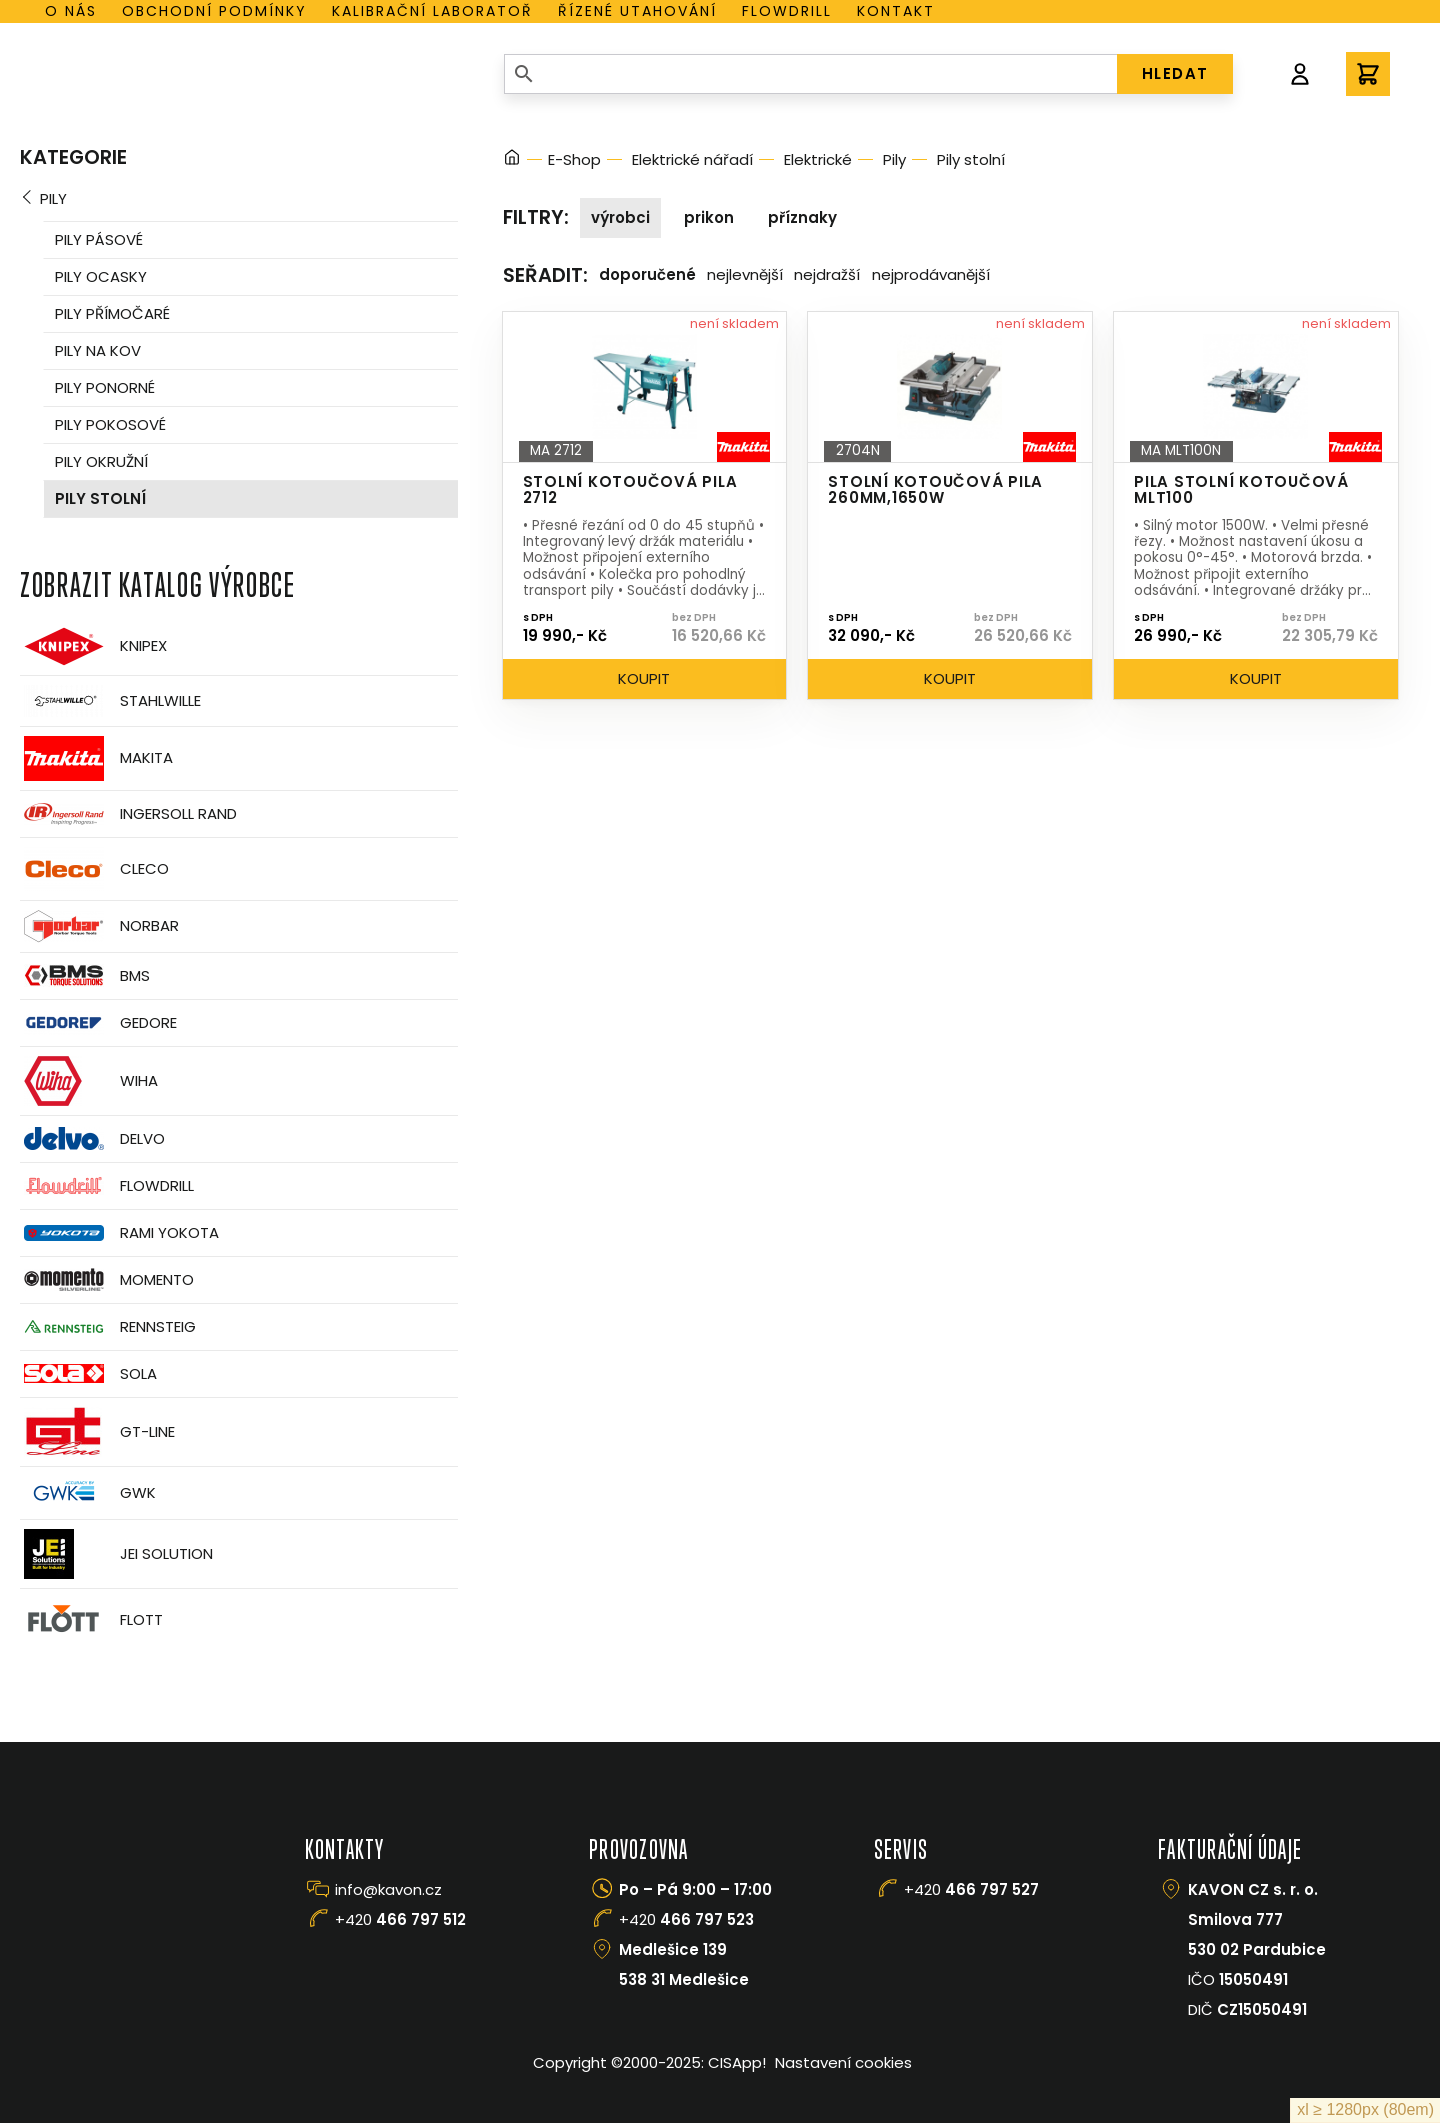  I want to click on Pily pokosové, so click(110, 424).